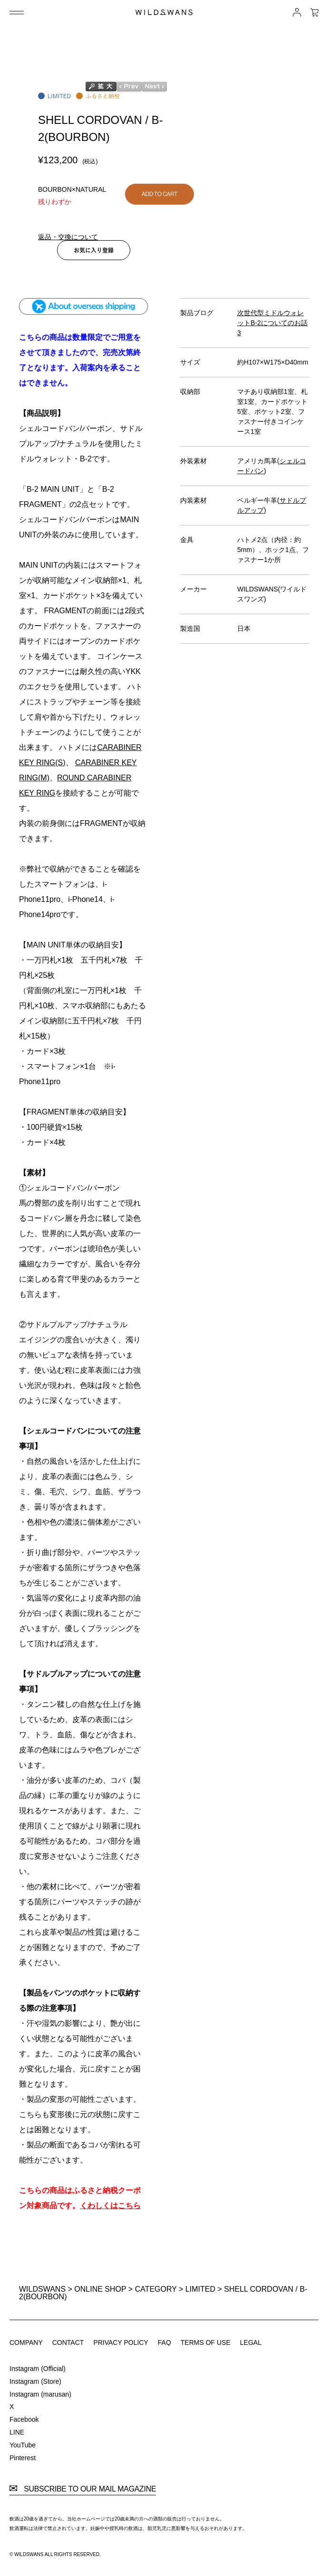 The image size is (328, 2576). I want to click on SUBSCRIBE TO OUR MAIL MAGAZINE, so click(83, 2489).